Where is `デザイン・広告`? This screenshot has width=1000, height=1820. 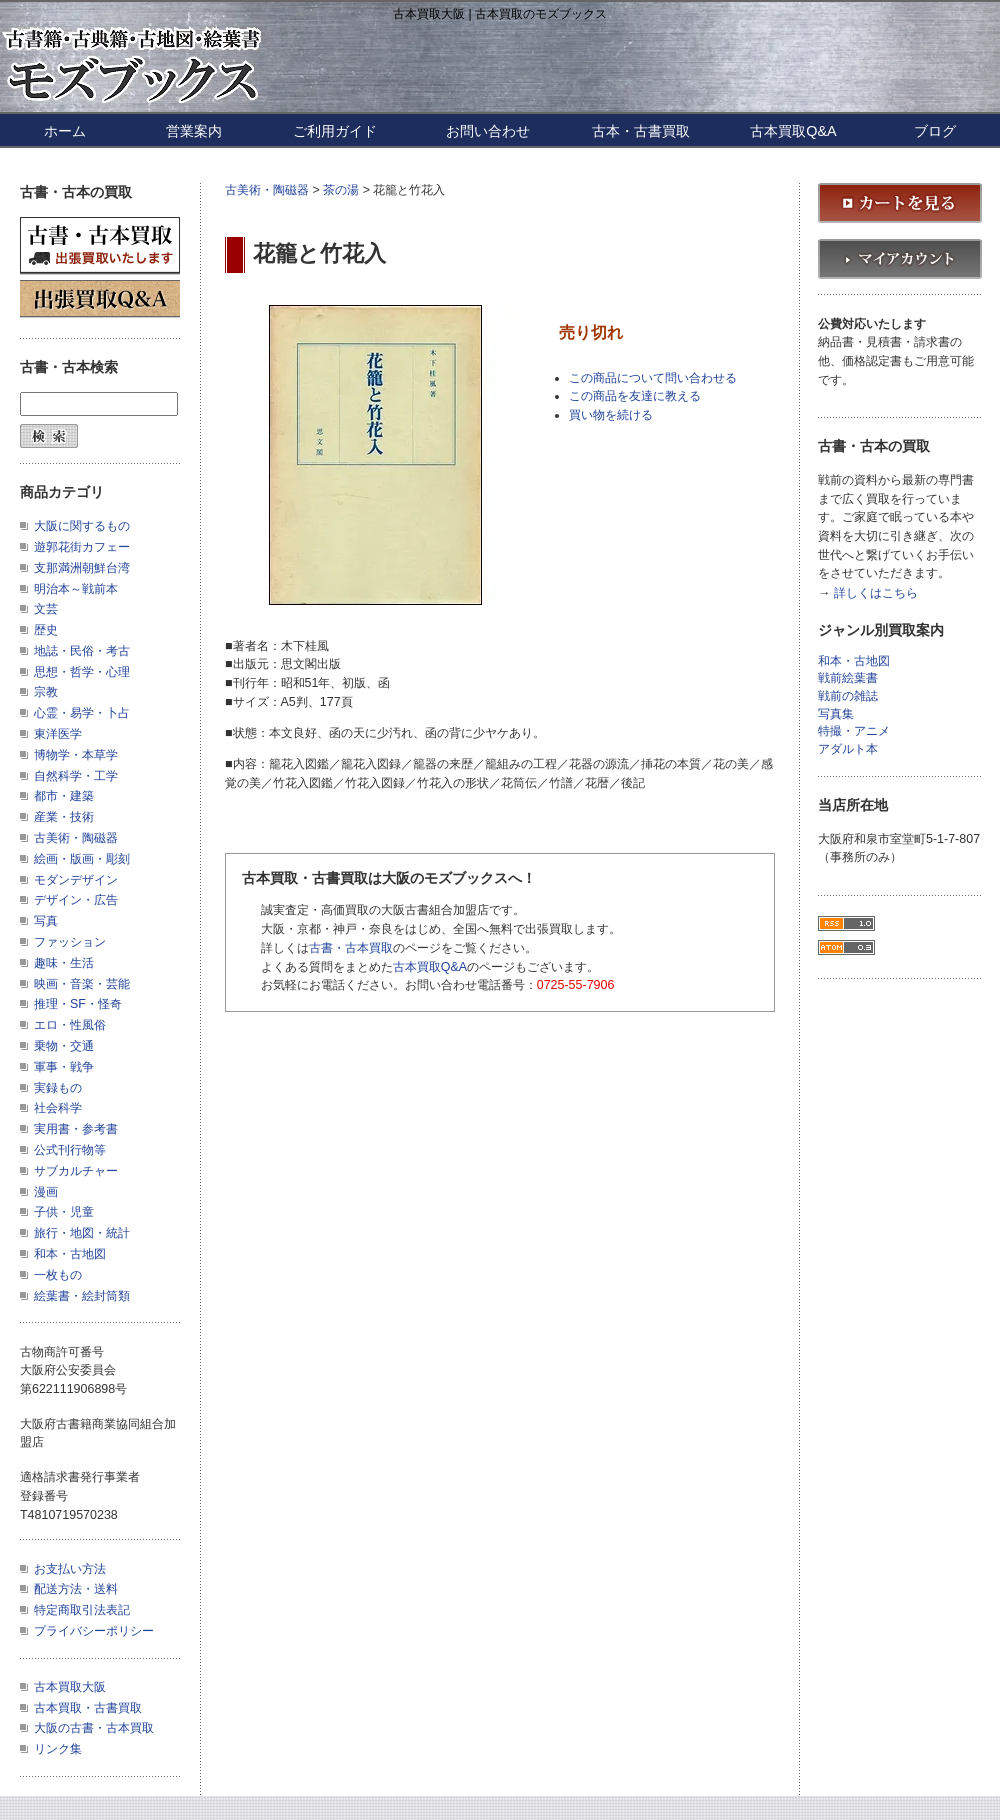
デザイン・広告 is located at coordinates (76, 900).